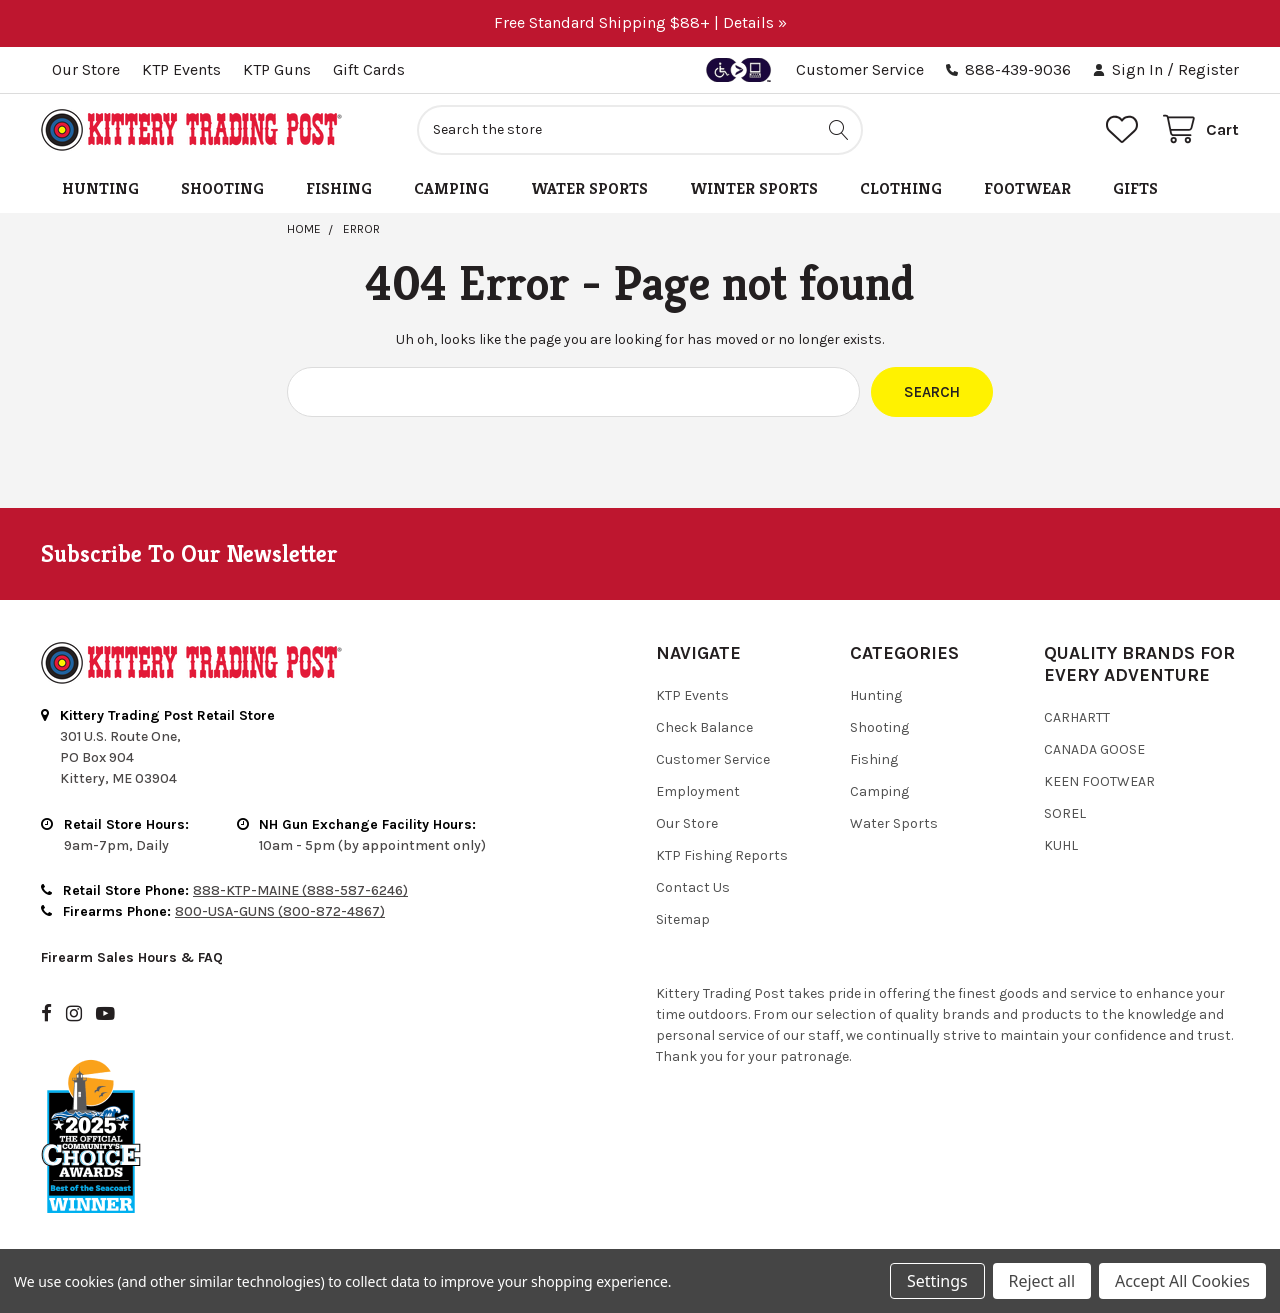 Image resolution: width=1280 pixels, height=1313 pixels. What do you see at coordinates (132, 957) in the screenshot?
I see `Firearm Sales Hours & FAQ` at bounding box center [132, 957].